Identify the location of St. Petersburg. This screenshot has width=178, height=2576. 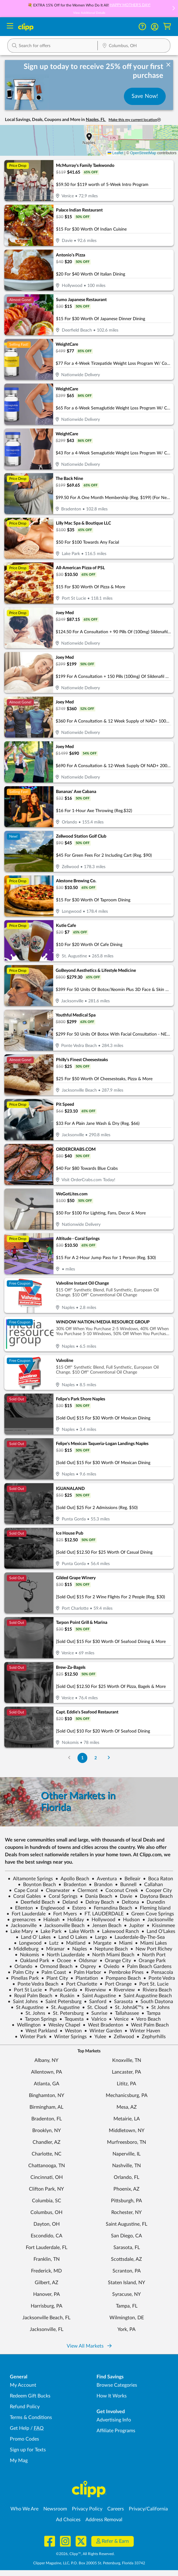
(66, 2013).